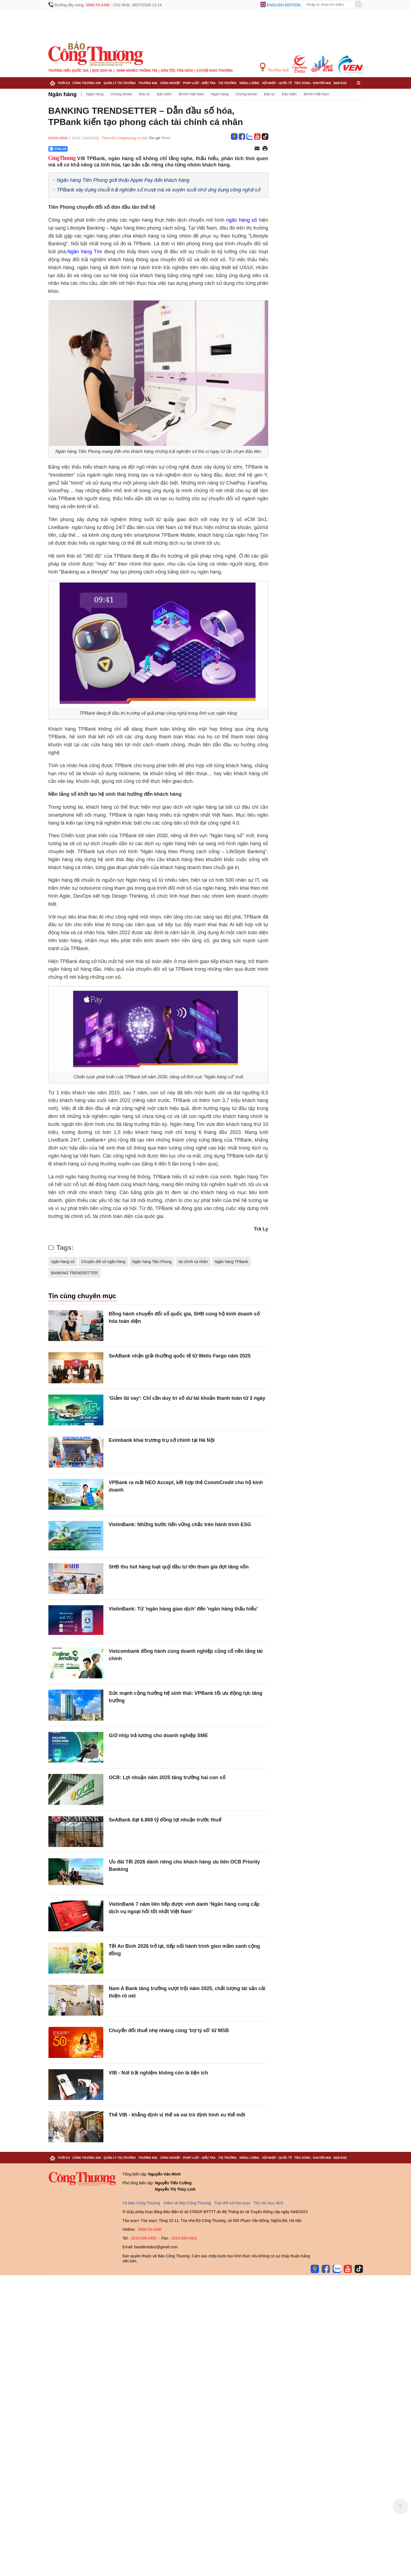  I want to click on Bạn đọc, so click(340, 83).